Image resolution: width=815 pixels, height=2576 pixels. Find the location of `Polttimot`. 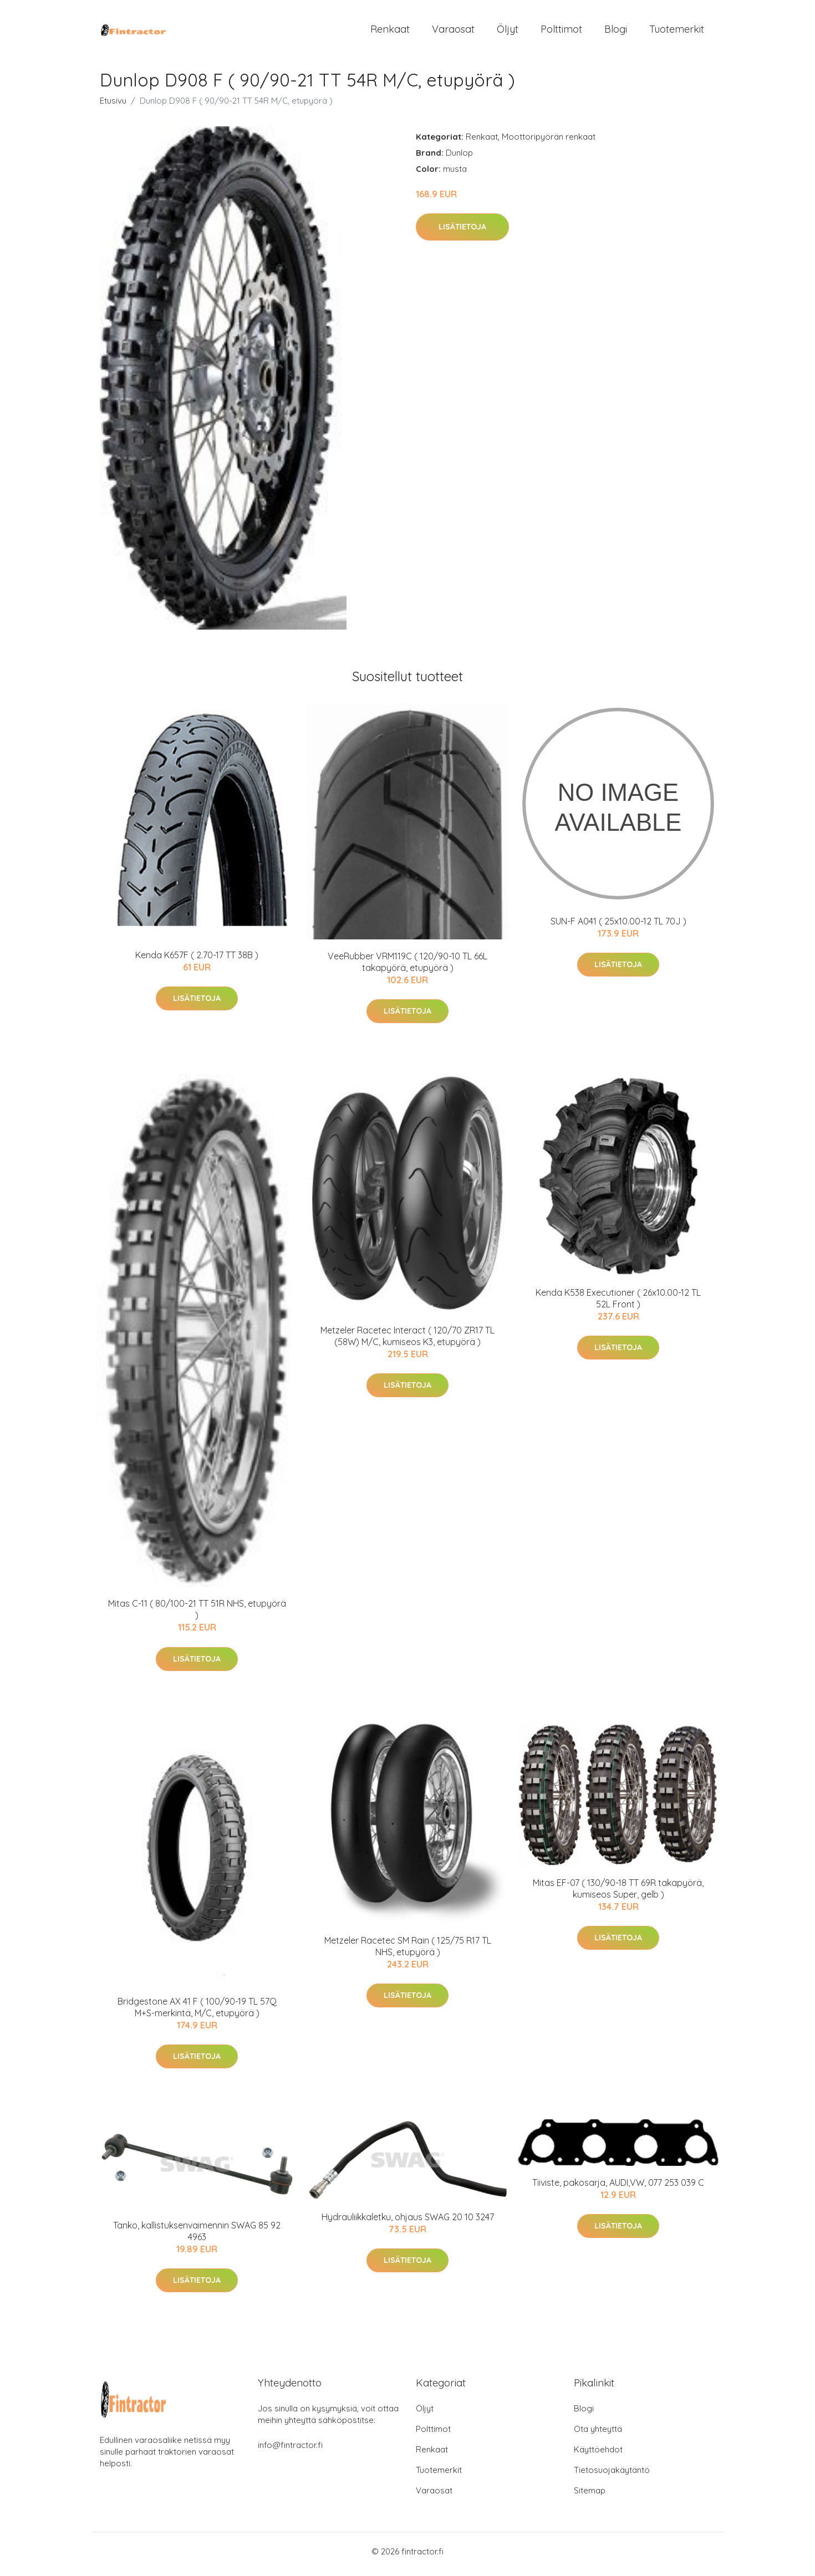

Polttimot is located at coordinates (561, 31).